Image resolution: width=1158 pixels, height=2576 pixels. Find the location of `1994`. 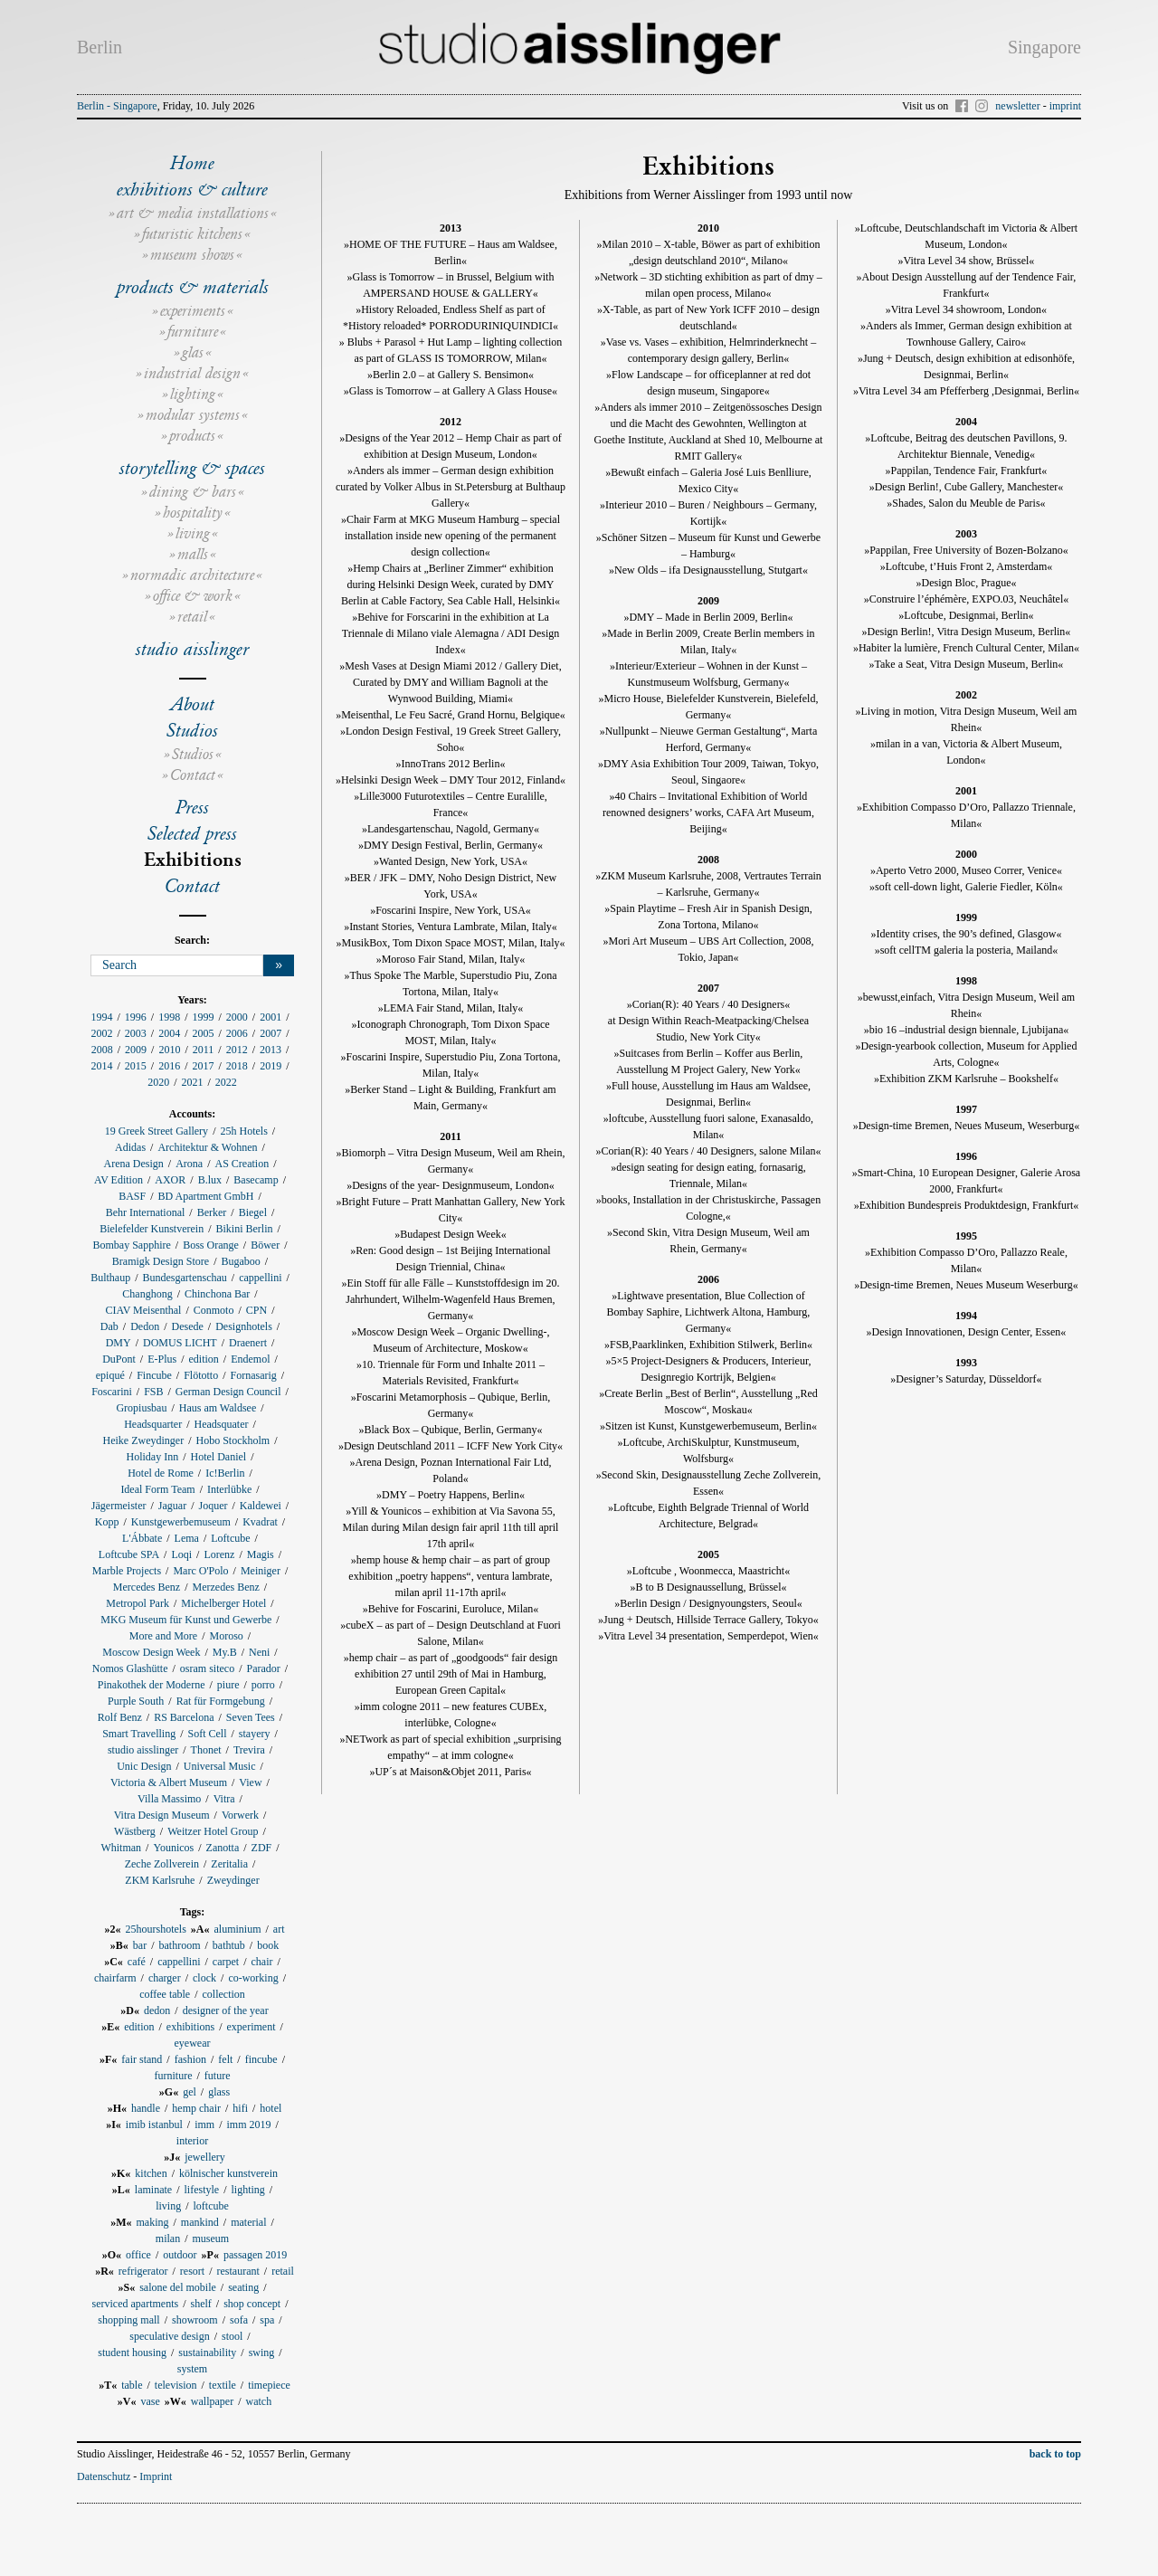

1994 is located at coordinates (101, 1017).